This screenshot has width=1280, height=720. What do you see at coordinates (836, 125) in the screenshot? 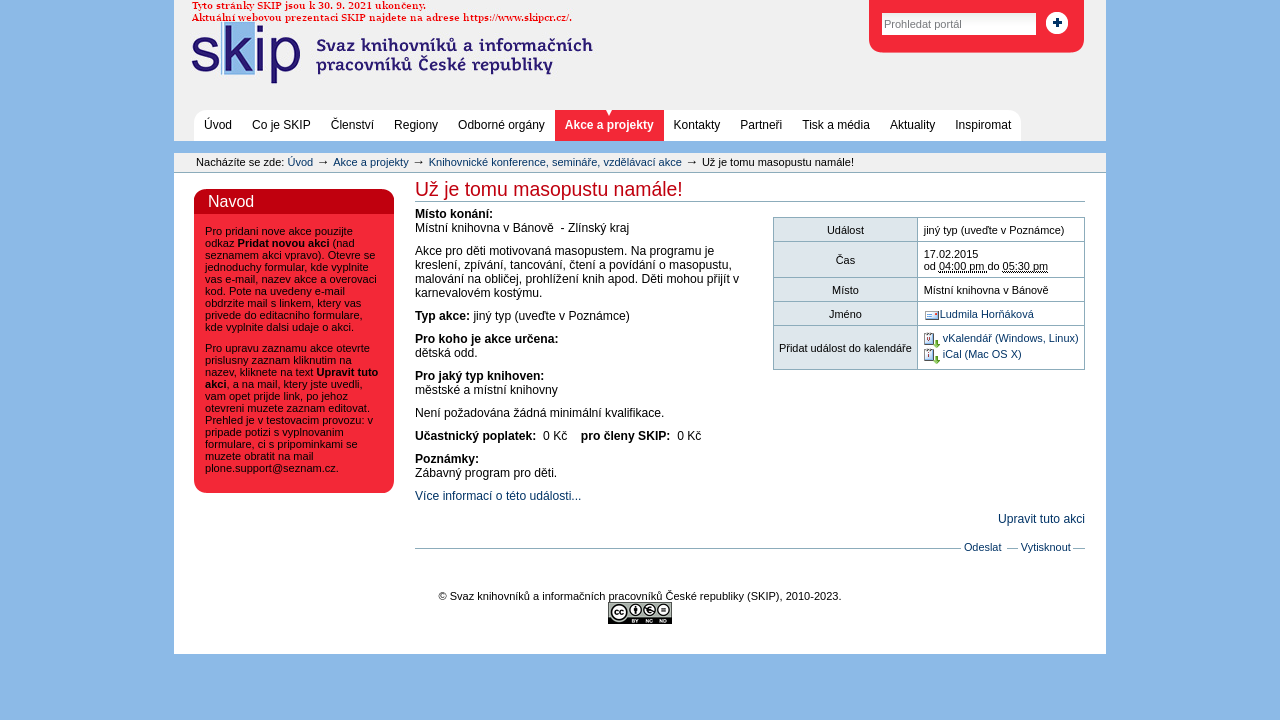
I see `Tisk a média` at bounding box center [836, 125].